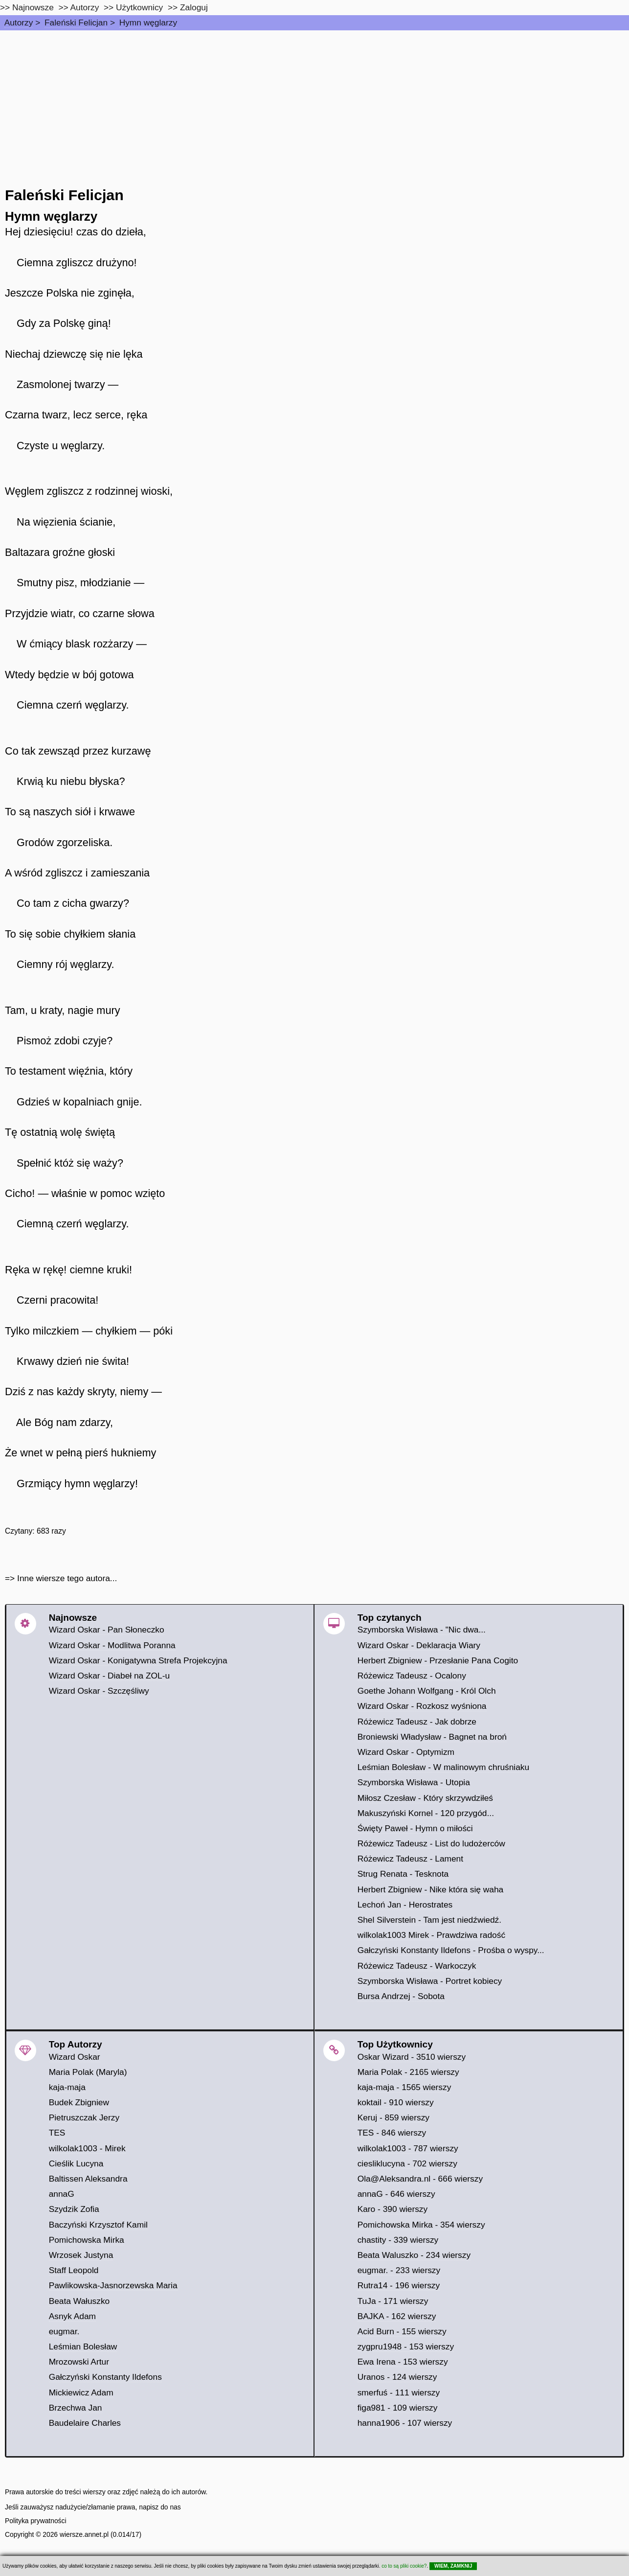  Describe the element at coordinates (84, 7) in the screenshot. I see `Autorzy [autorzy]` at that location.